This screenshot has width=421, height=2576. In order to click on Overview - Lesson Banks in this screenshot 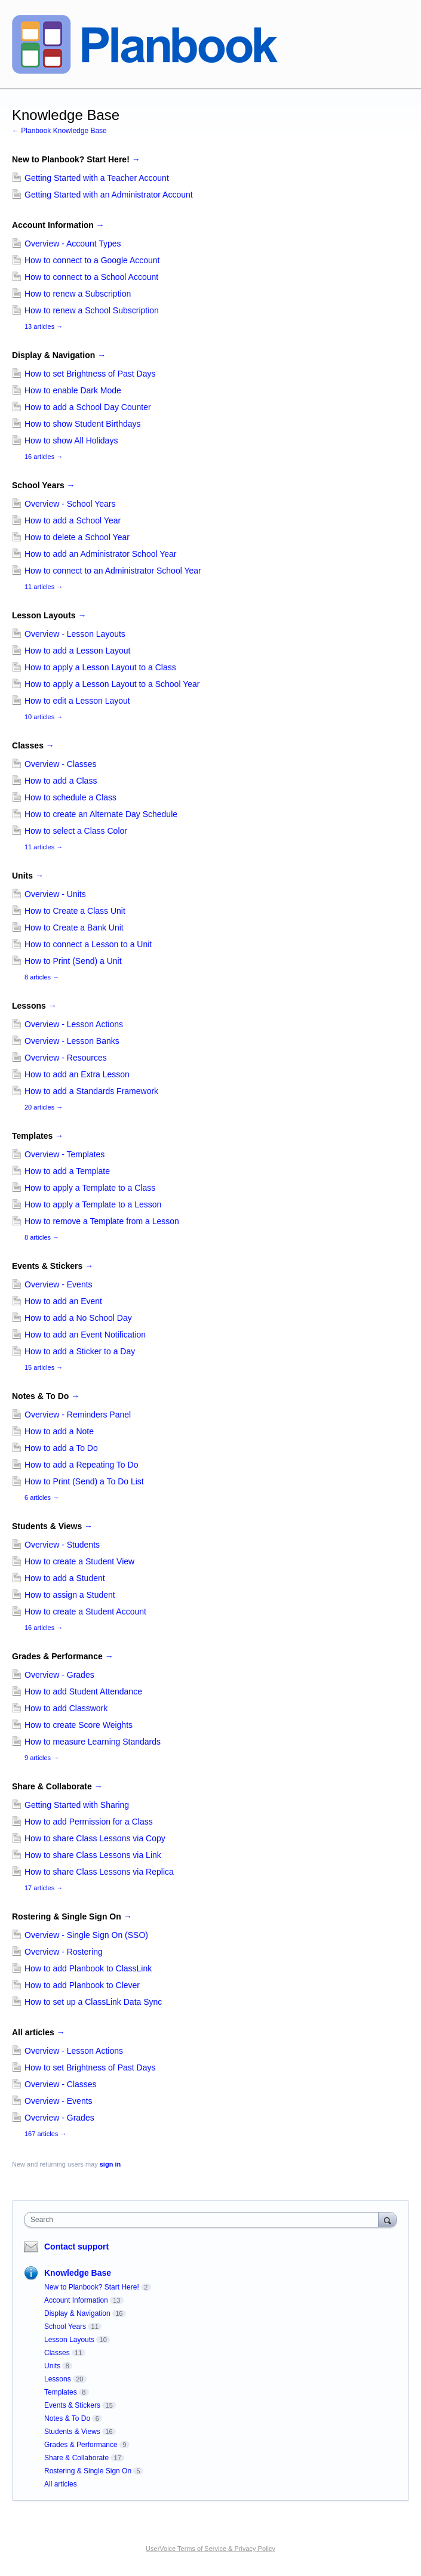, I will do `click(71, 1041)`.